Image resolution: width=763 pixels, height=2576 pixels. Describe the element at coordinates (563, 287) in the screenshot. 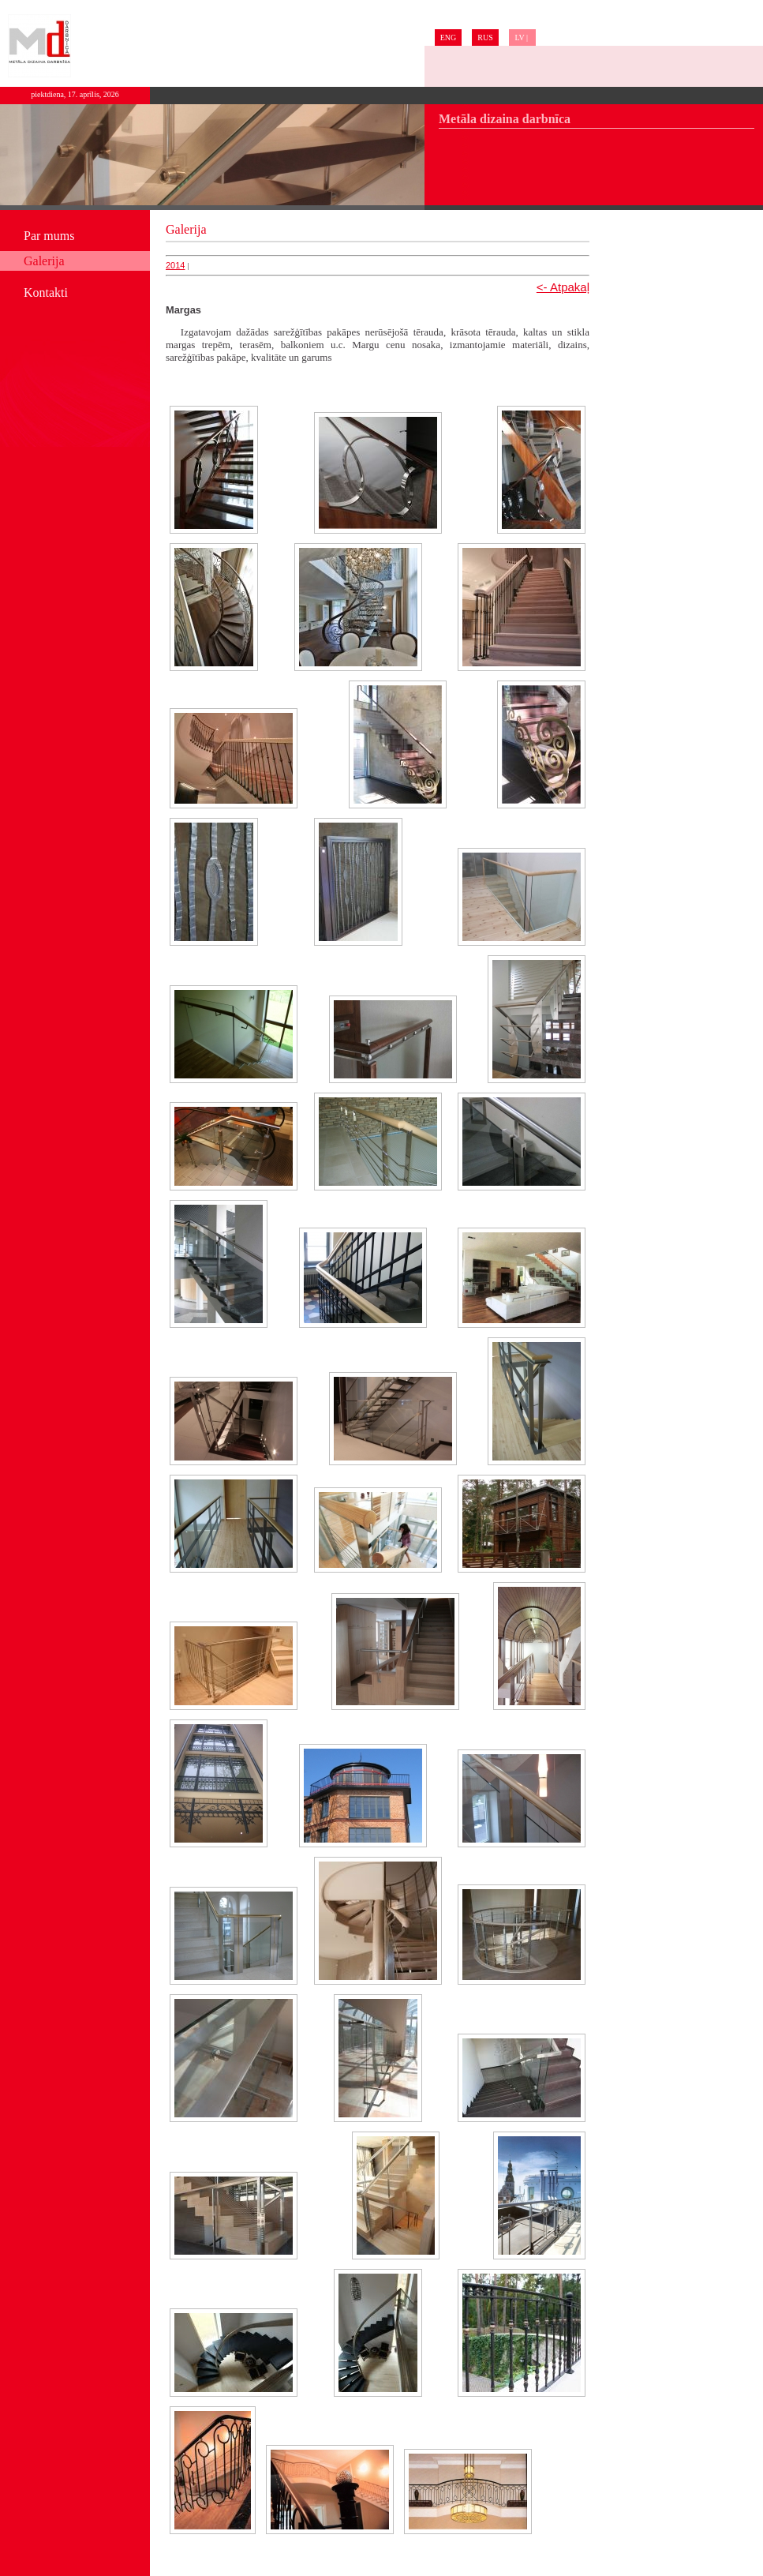

I see `<- Atpakaļ` at that location.